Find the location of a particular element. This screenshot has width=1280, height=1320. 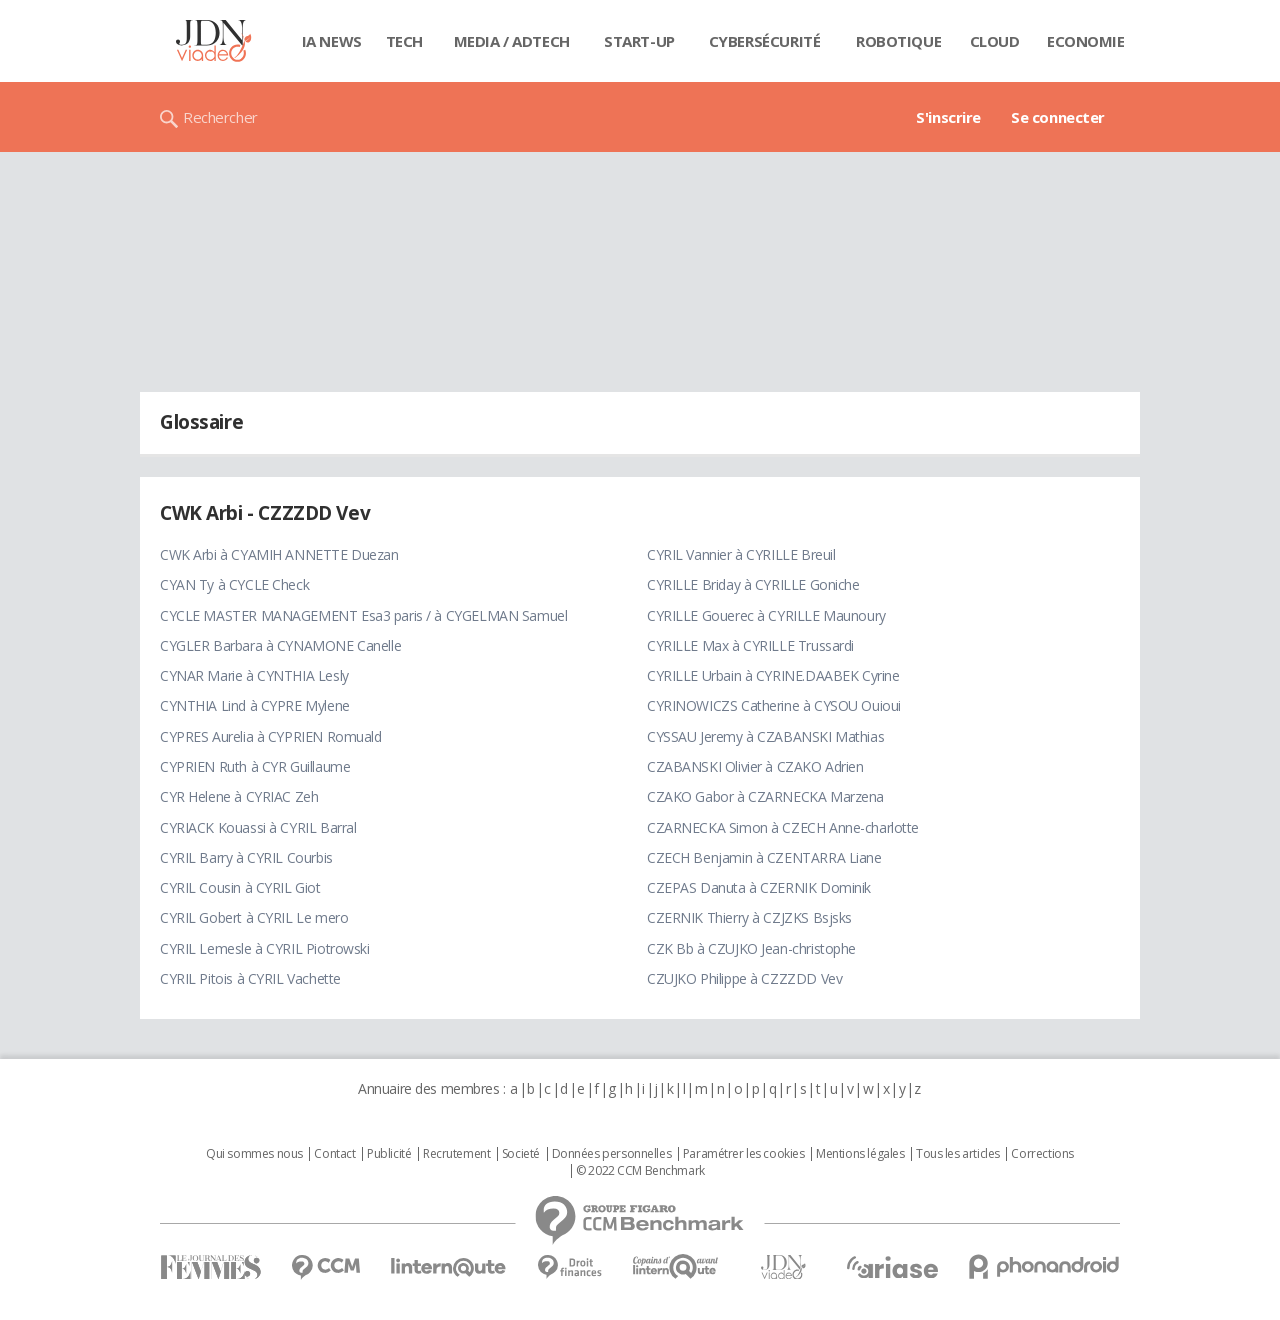

Rechercher is located at coordinates (220, 117).